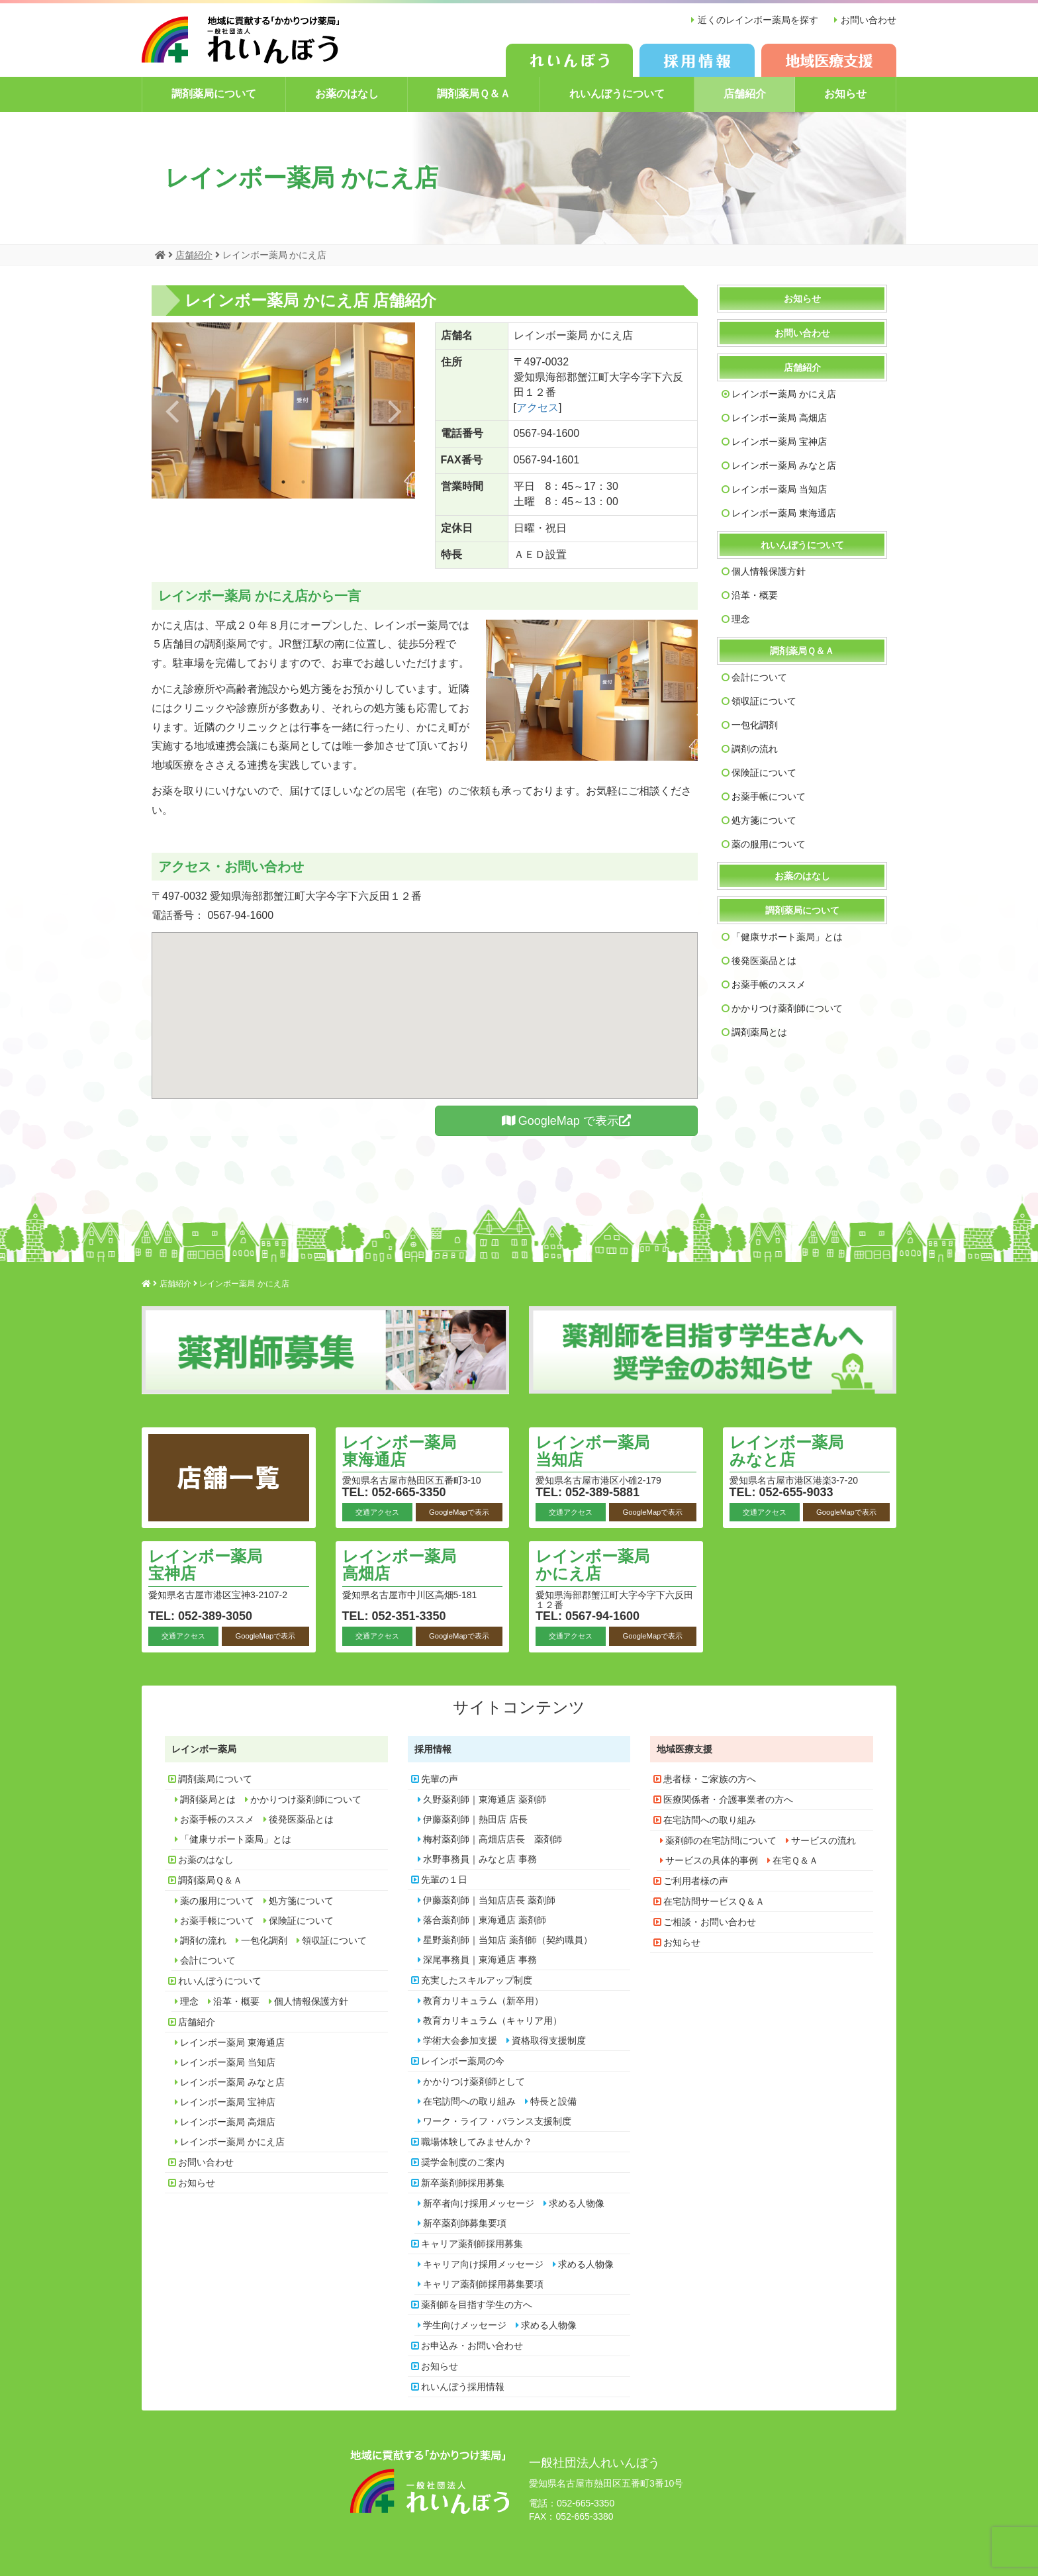 Image resolution: width=1038 pixels, height=2576 pixels. Describe the element at coordinates (845, 93) in the screenshot. I see `お知らせ` at that location.